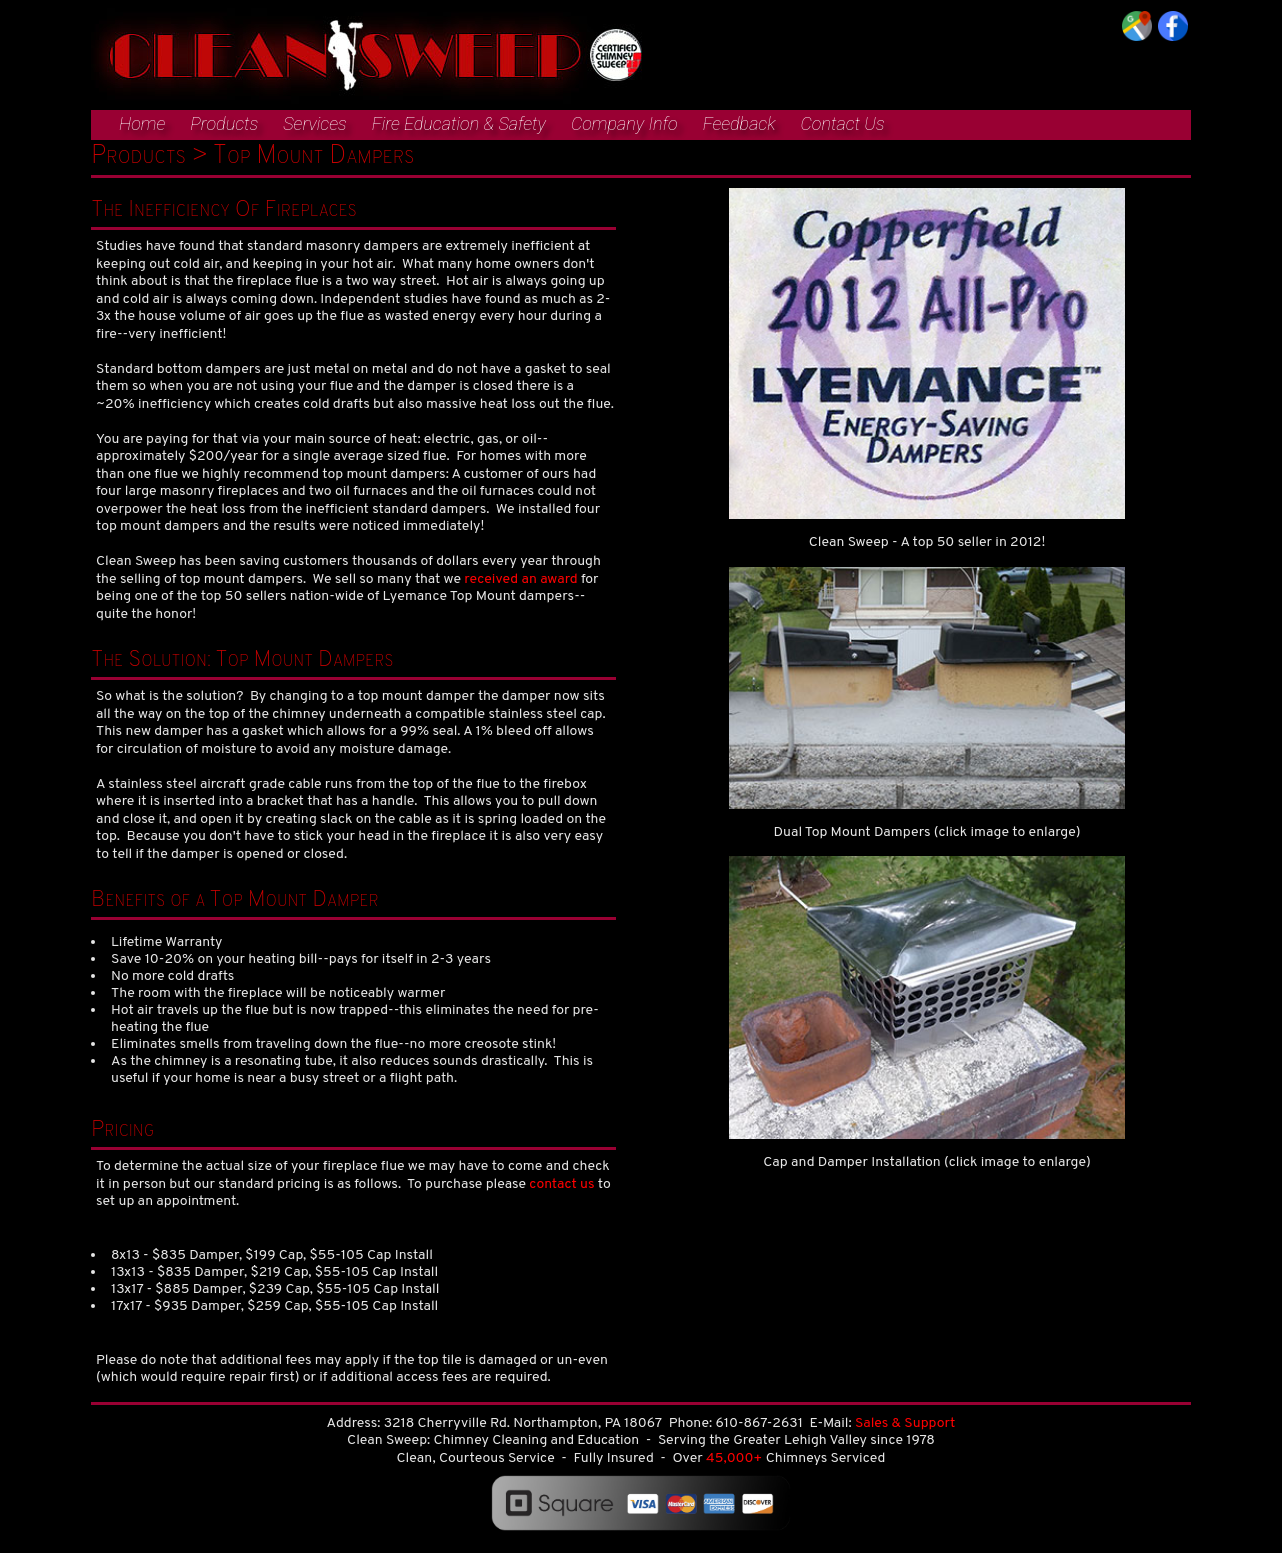 This screenshot has width=1282, height=1553. I want to click on Products, so click(224, 123).